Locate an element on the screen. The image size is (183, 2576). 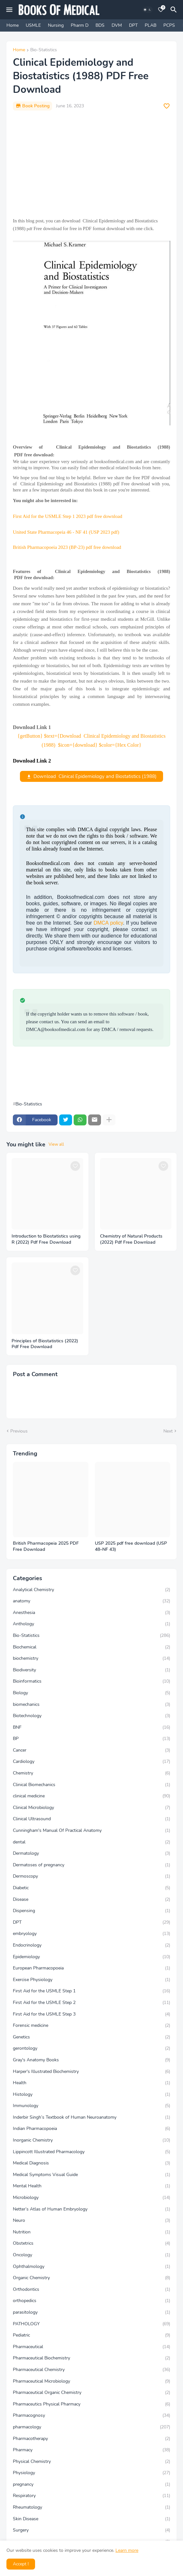
Pharmacotherapy is located at coordinates (91, 2438).